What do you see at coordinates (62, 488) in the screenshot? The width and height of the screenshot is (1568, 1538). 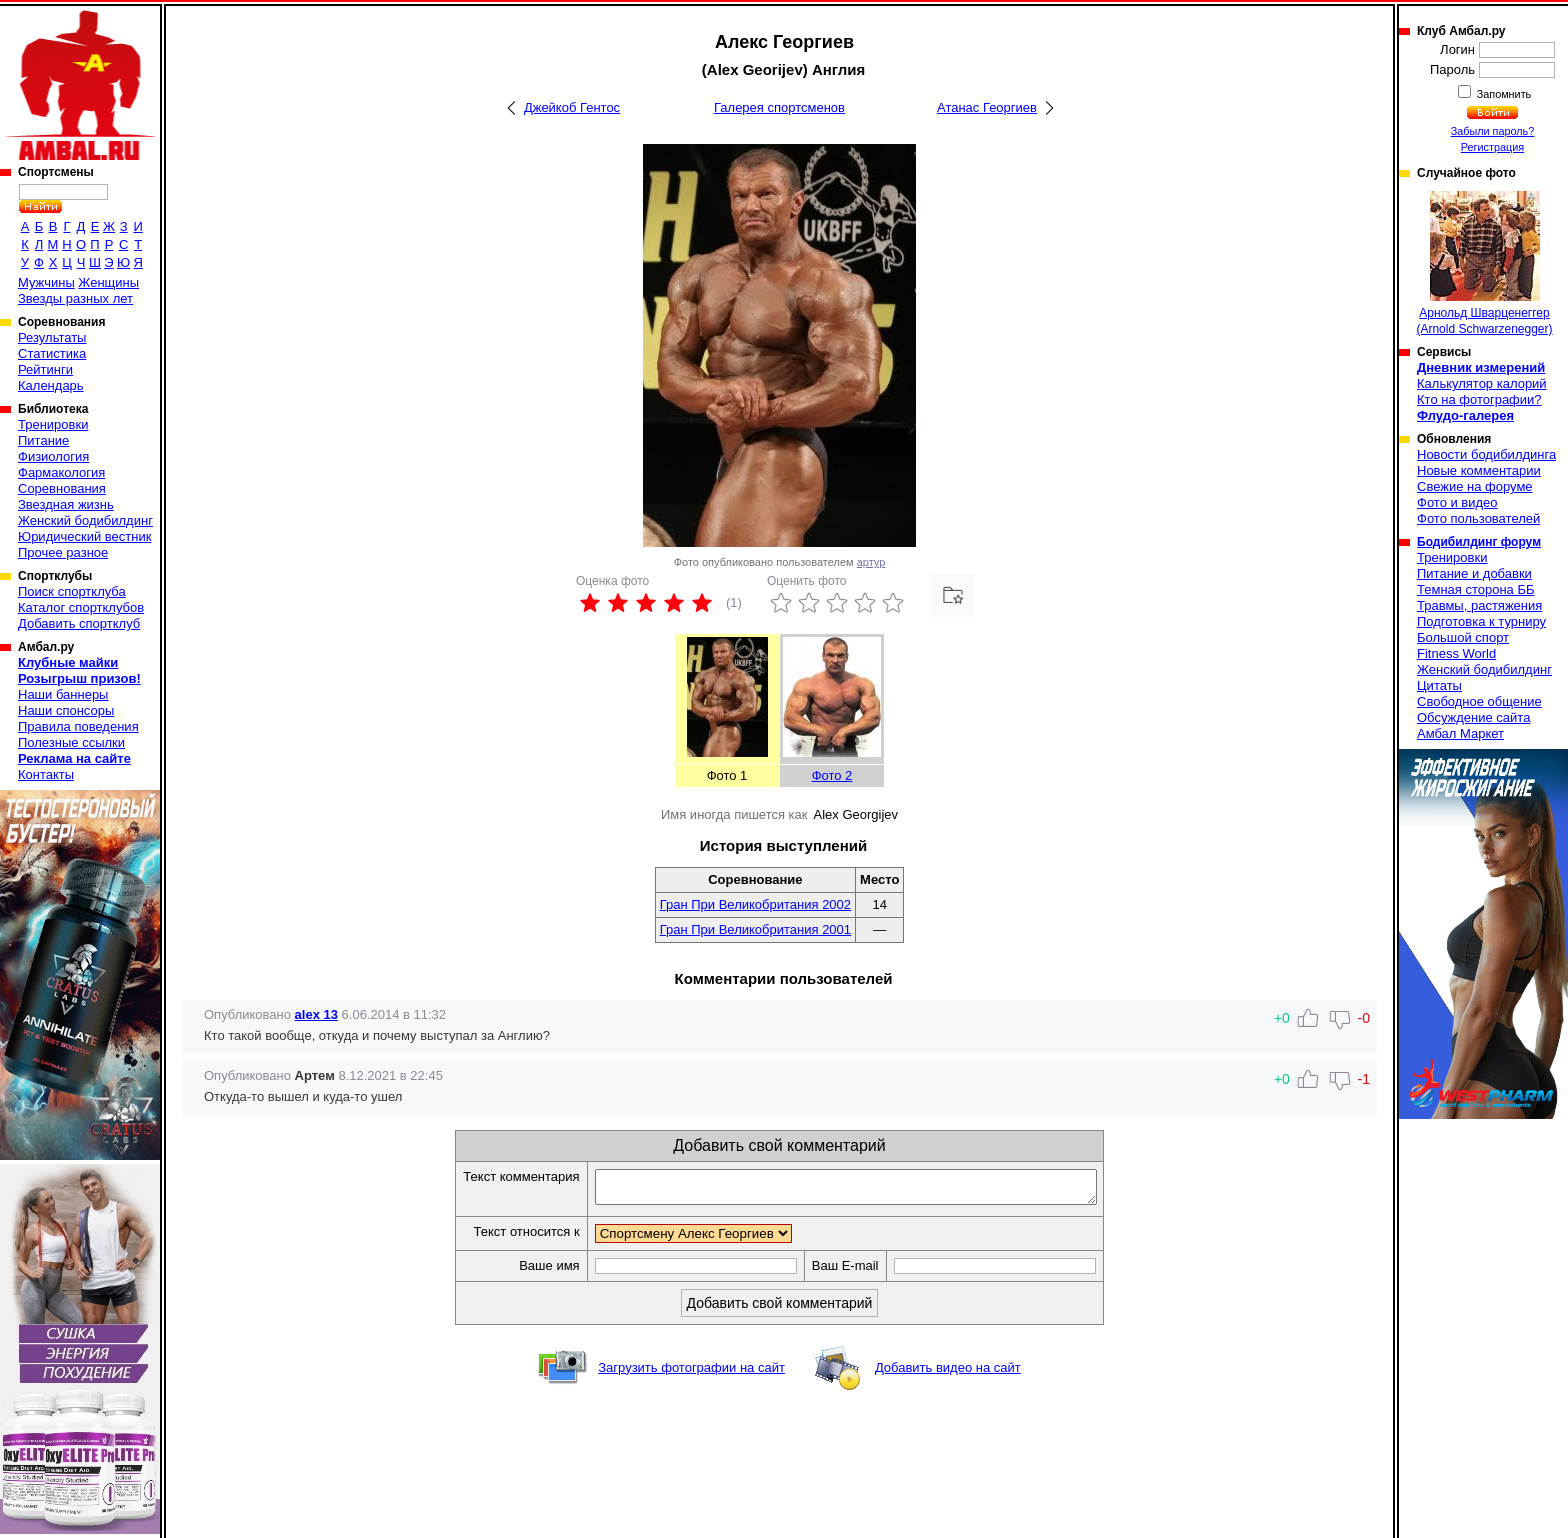 I see `Соревнования` at bounding box center [62, 488].